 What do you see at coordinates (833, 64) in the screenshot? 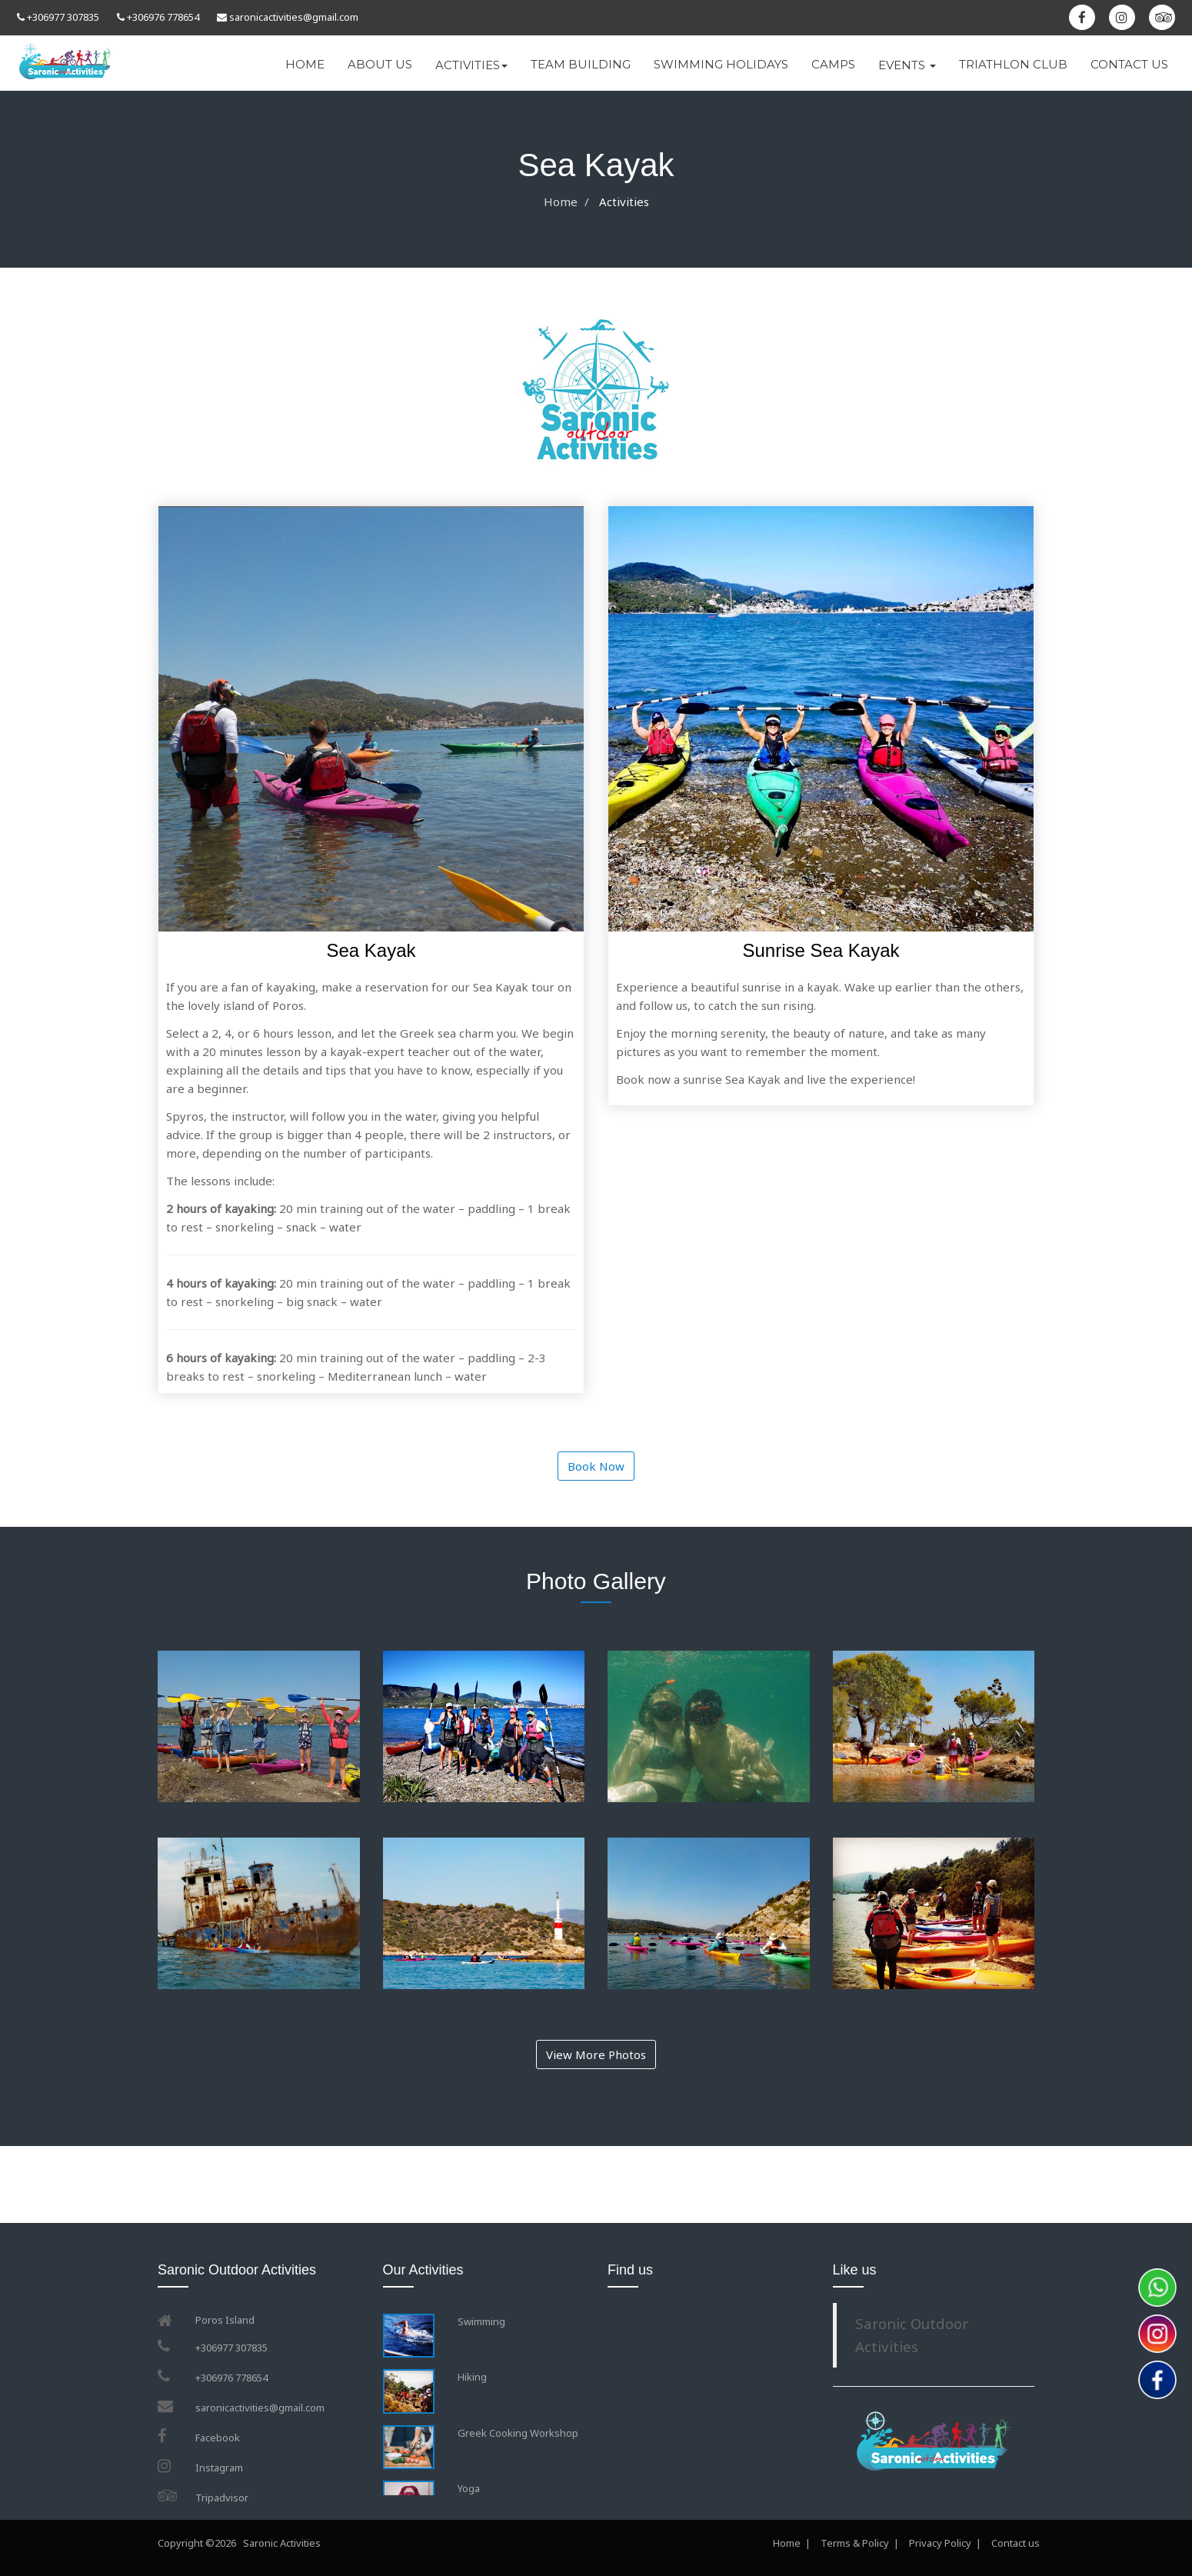
I see `CAMPS` at bounding box center [833, 64].